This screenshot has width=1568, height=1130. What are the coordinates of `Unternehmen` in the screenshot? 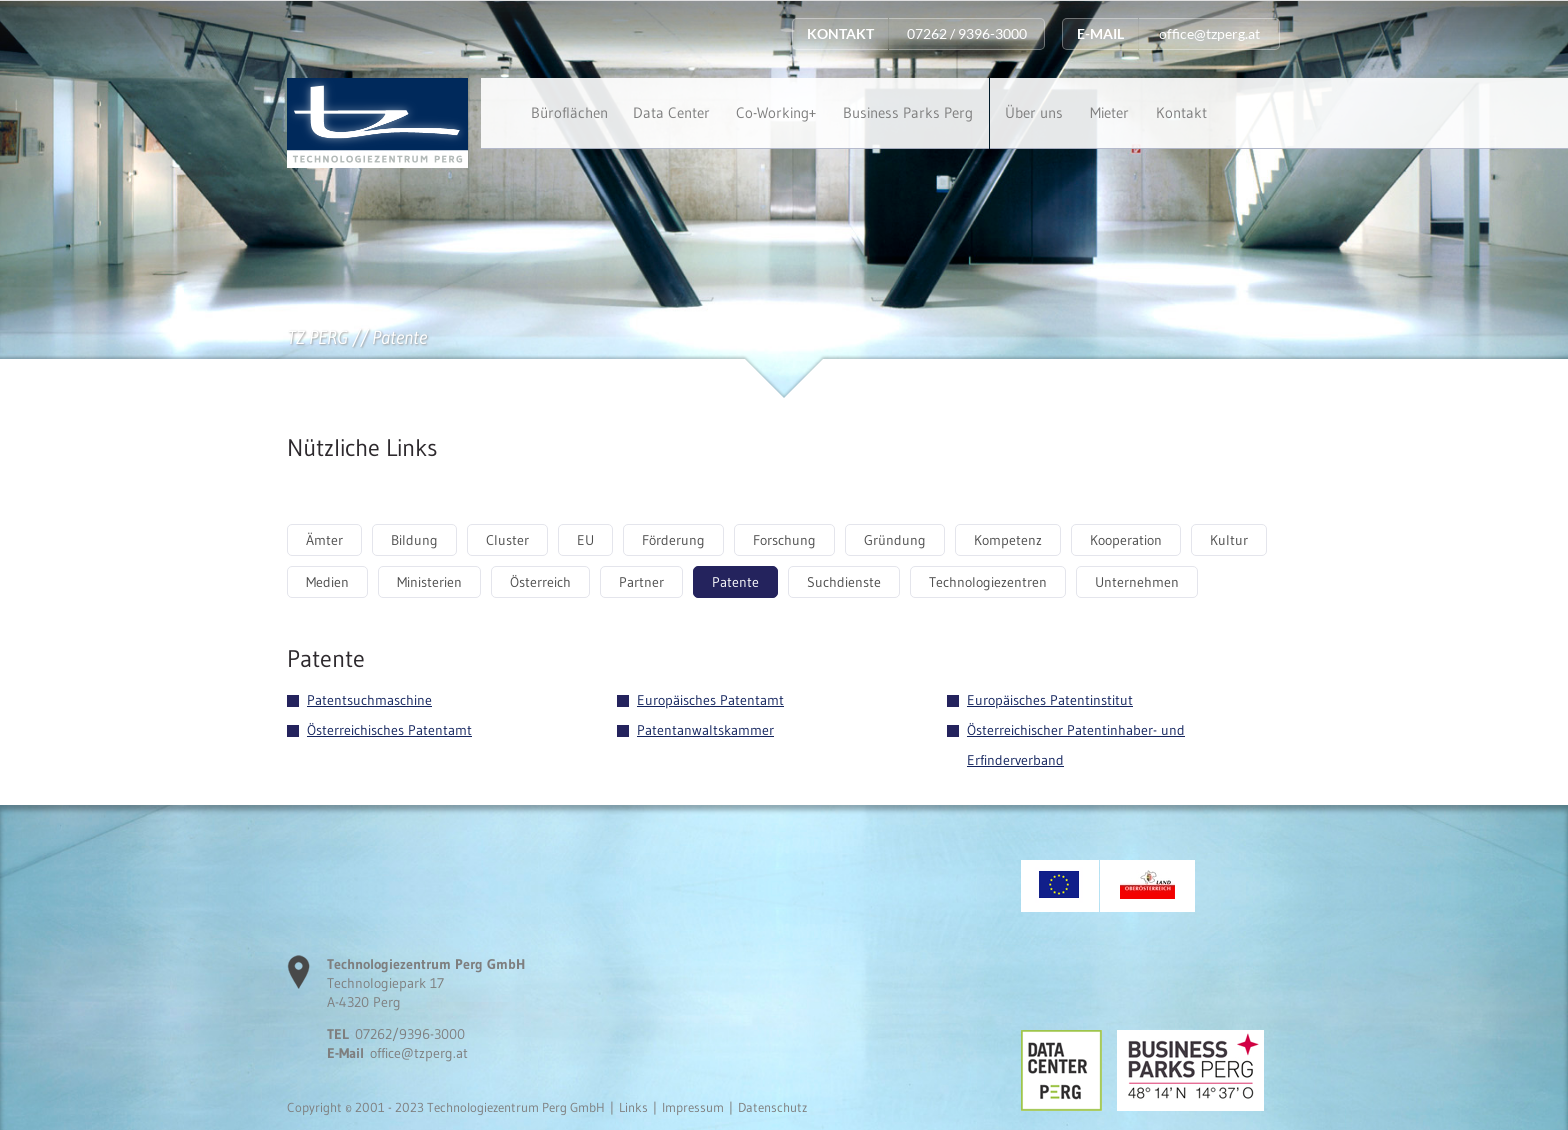 It's located at (1137, 582).